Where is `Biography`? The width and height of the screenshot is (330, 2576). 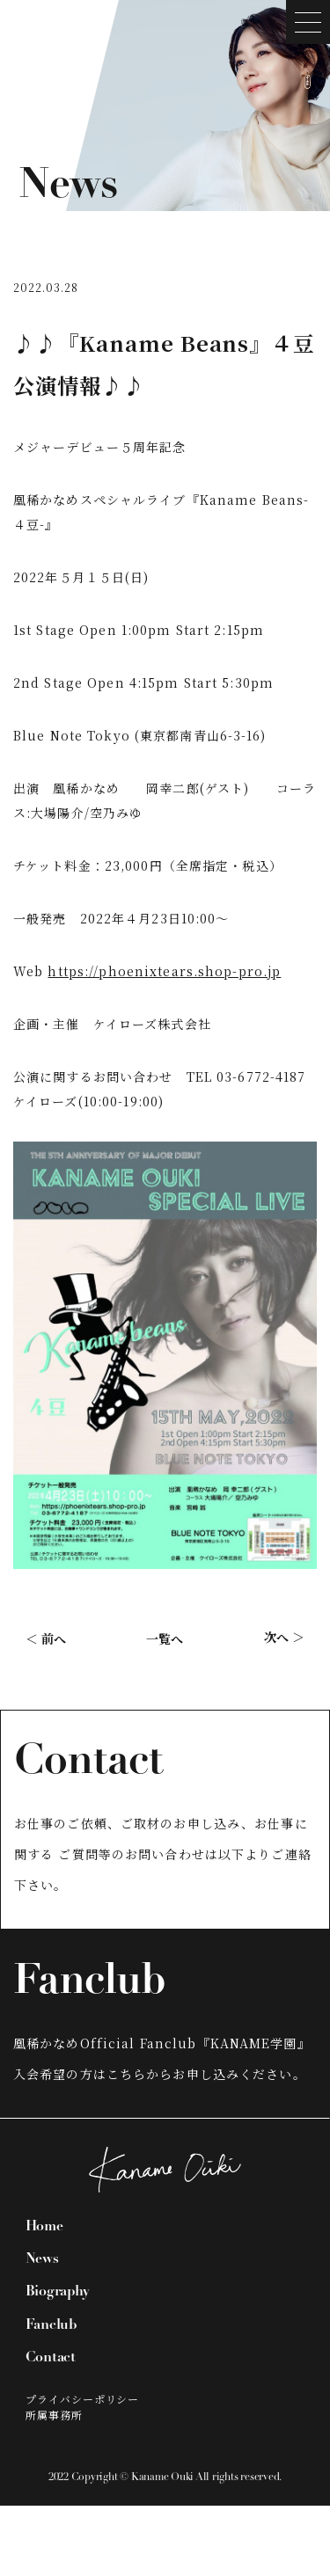 Biography is located at coordinates (58, 2292).